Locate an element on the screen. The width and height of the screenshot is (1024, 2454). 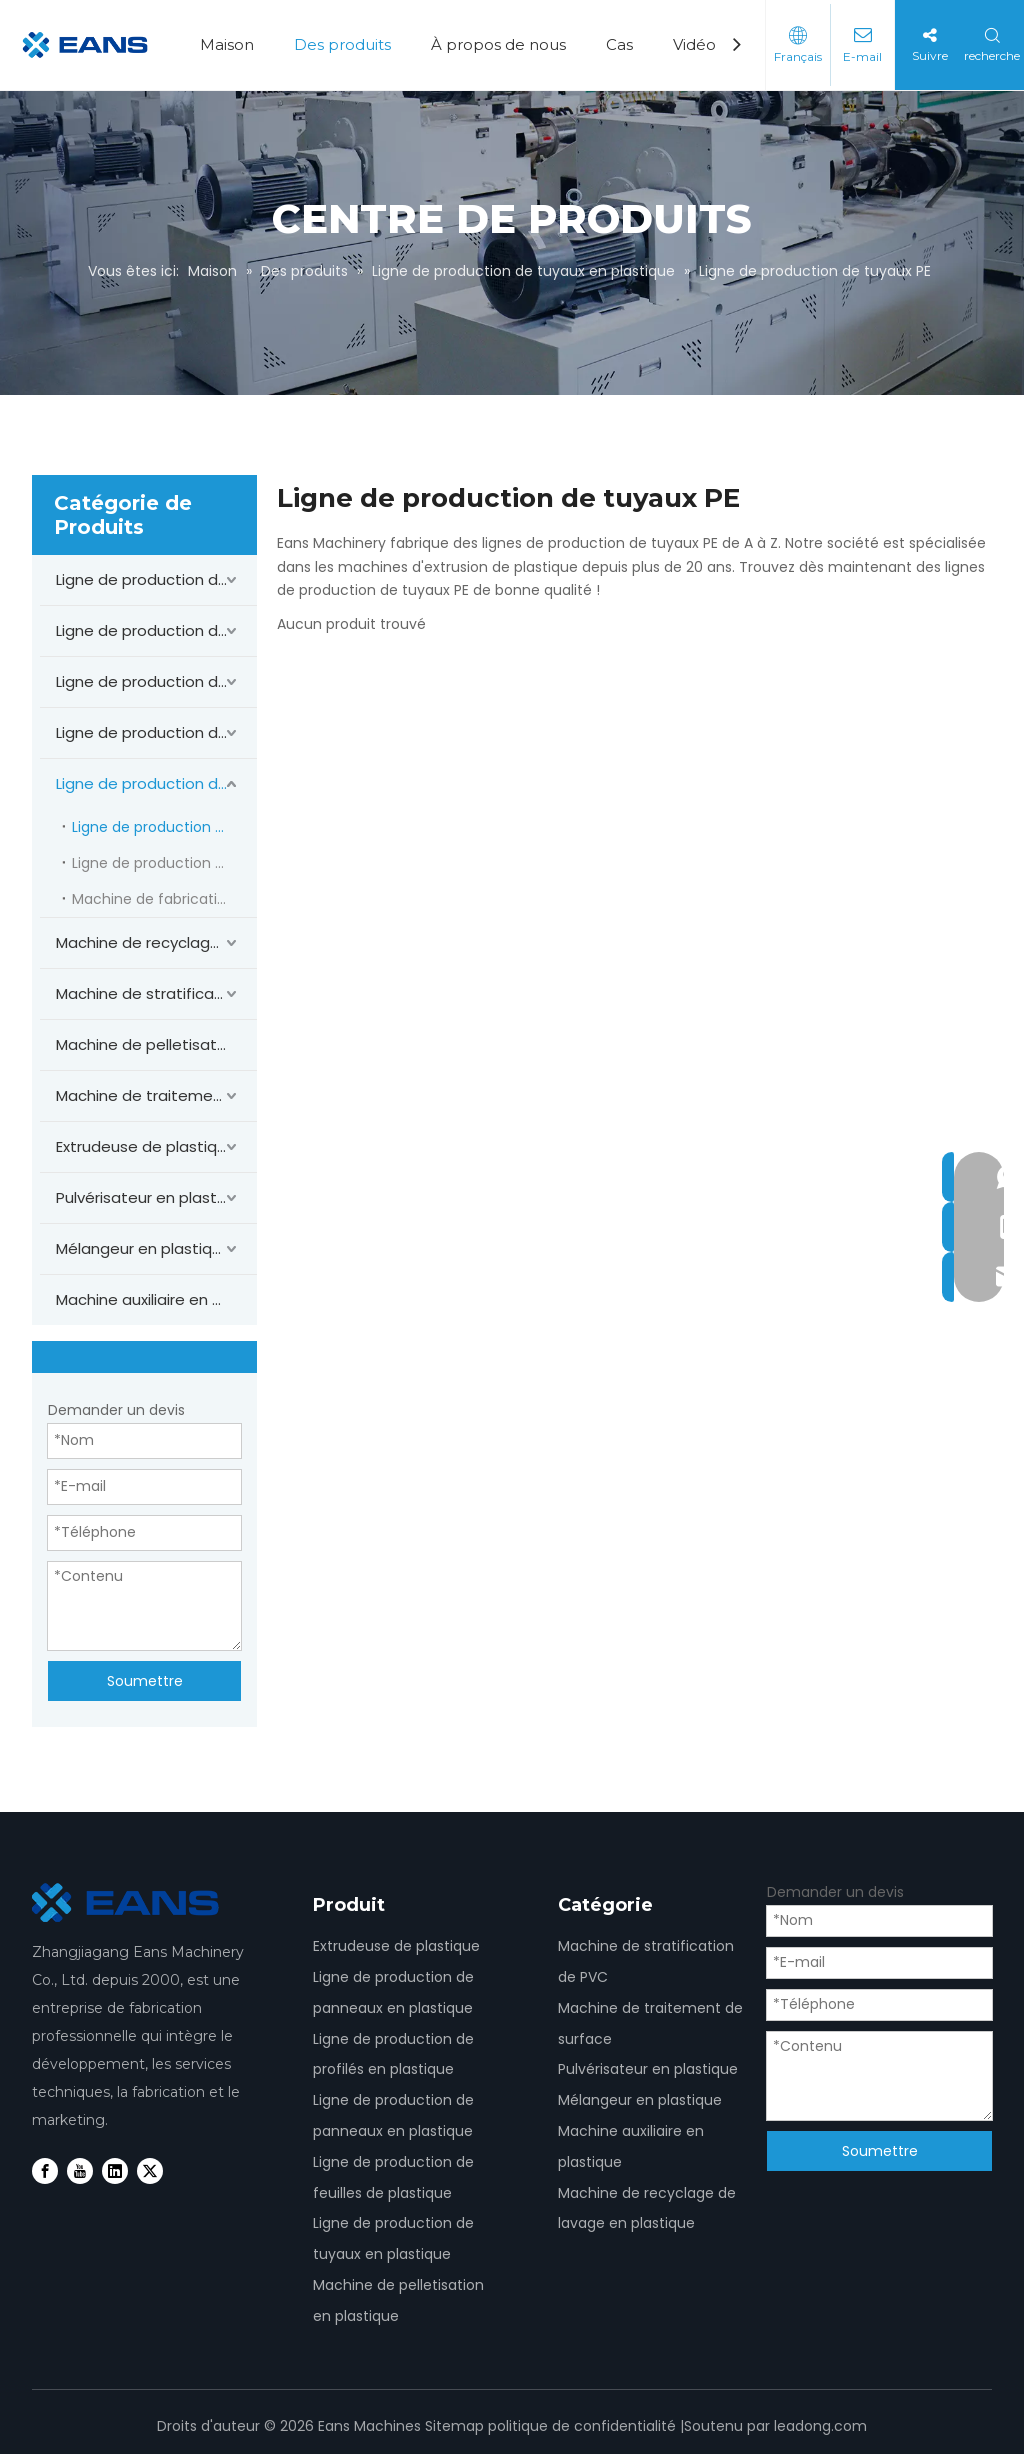
Sitemap is located at coordinates (454, 2426).